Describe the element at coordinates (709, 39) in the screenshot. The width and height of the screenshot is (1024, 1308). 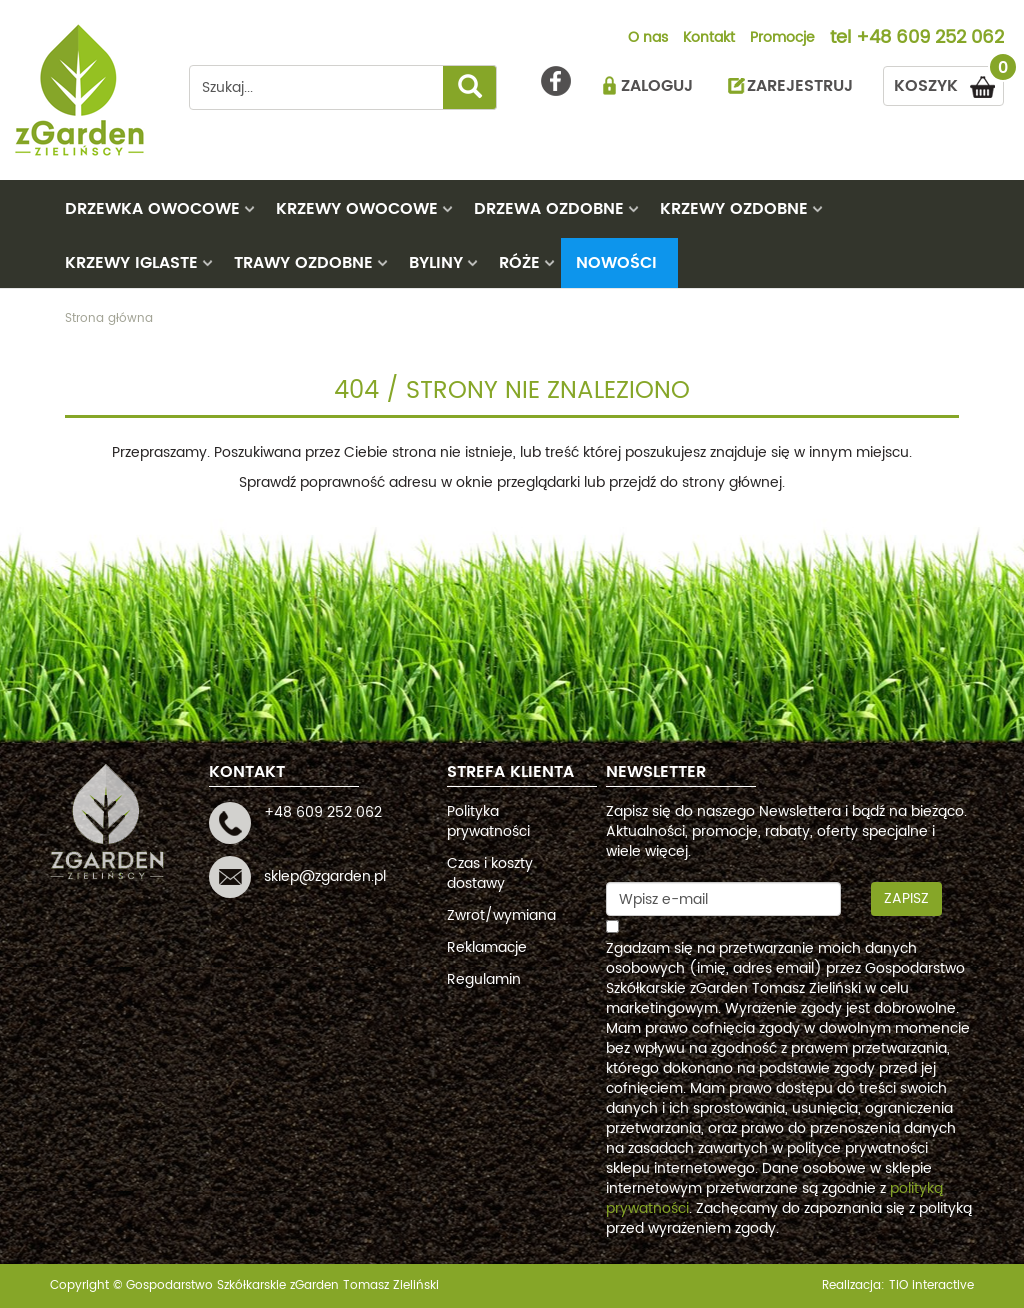
I see `Kontakt` at that location.